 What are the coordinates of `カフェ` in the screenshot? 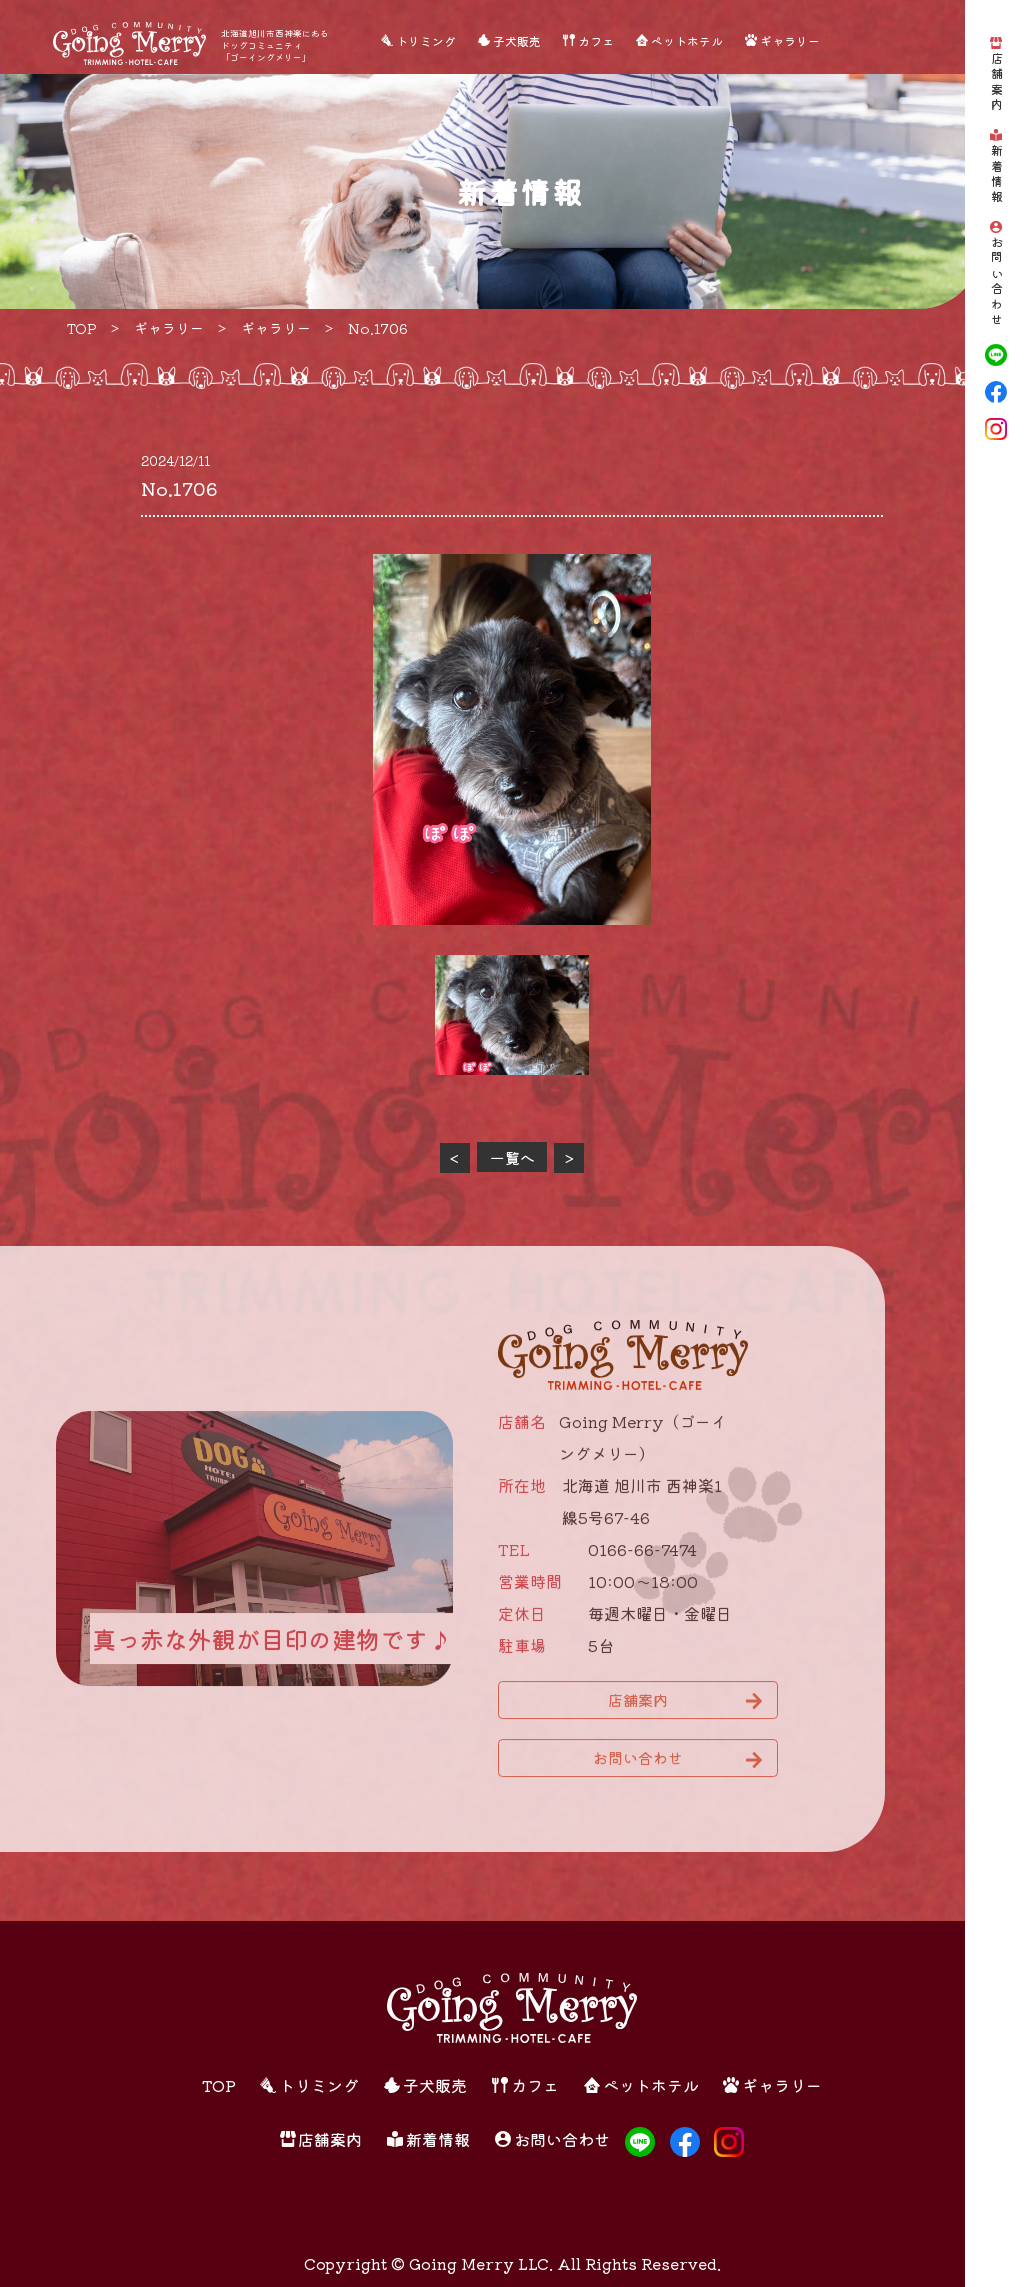 It's located at (596, 40).